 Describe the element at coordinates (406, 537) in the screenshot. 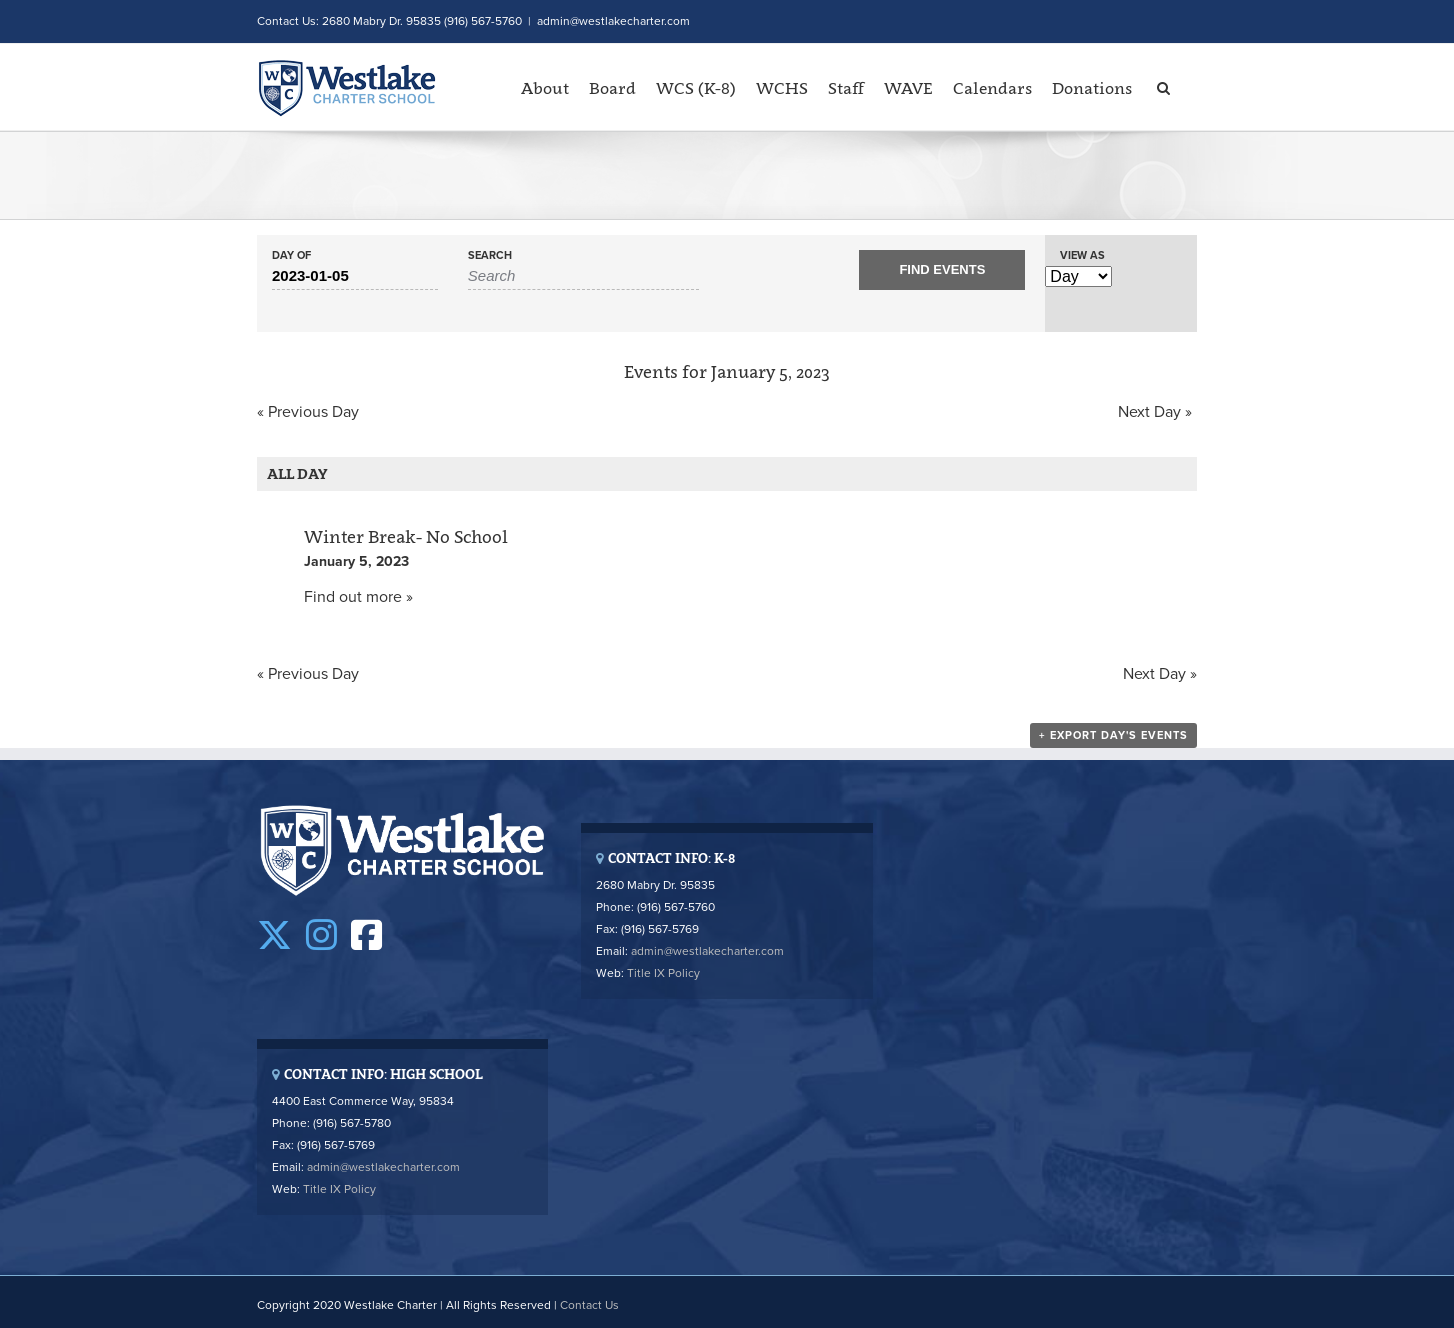

I see `Winter Break- No School` at that location.